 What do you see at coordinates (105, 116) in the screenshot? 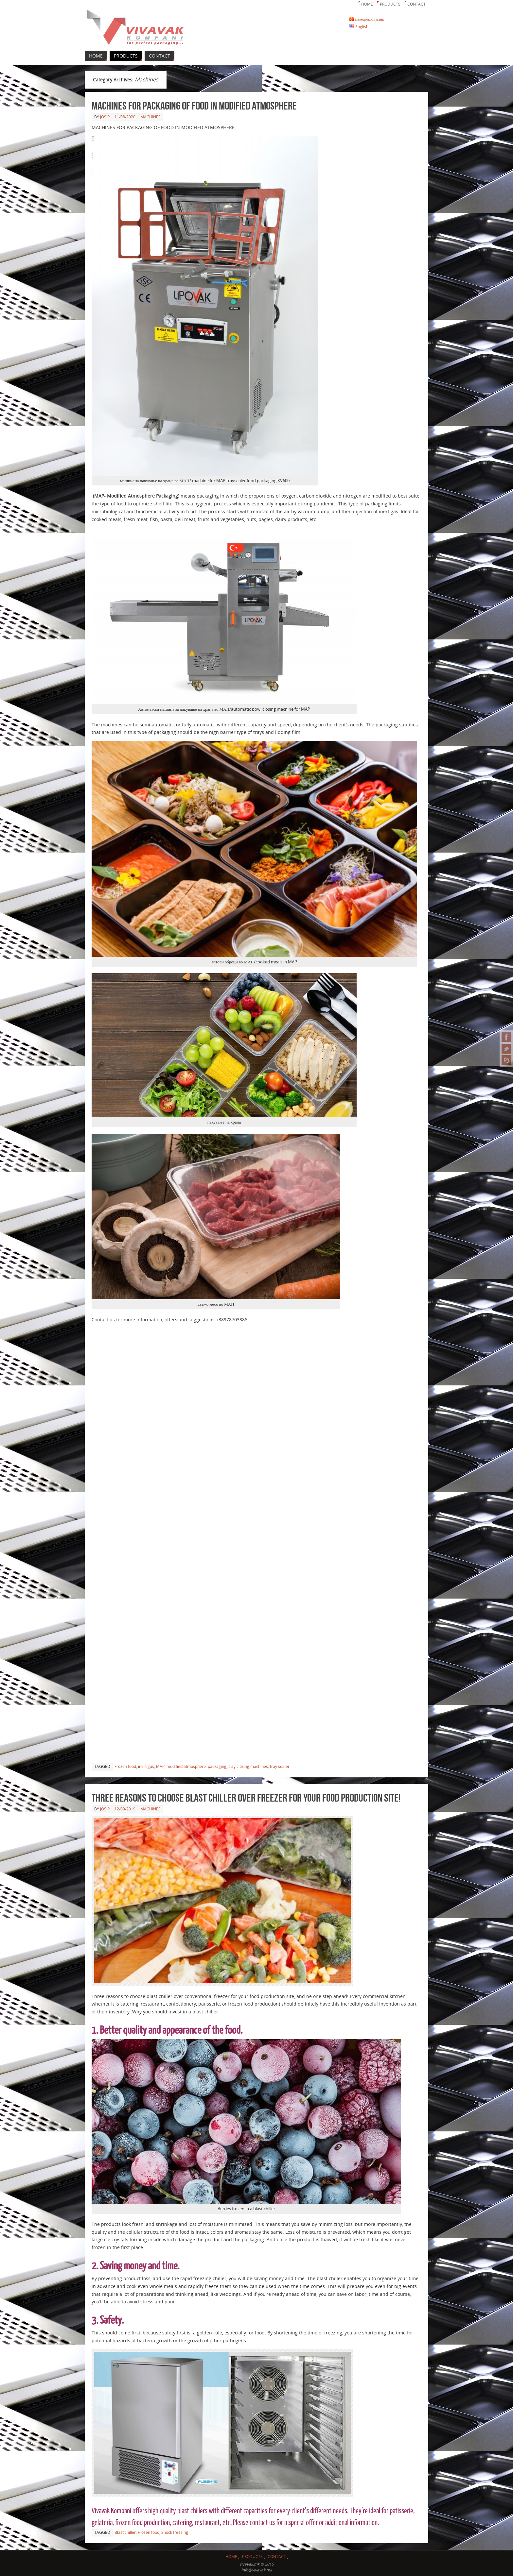
I see `josip` at bounding box center [105, 116].